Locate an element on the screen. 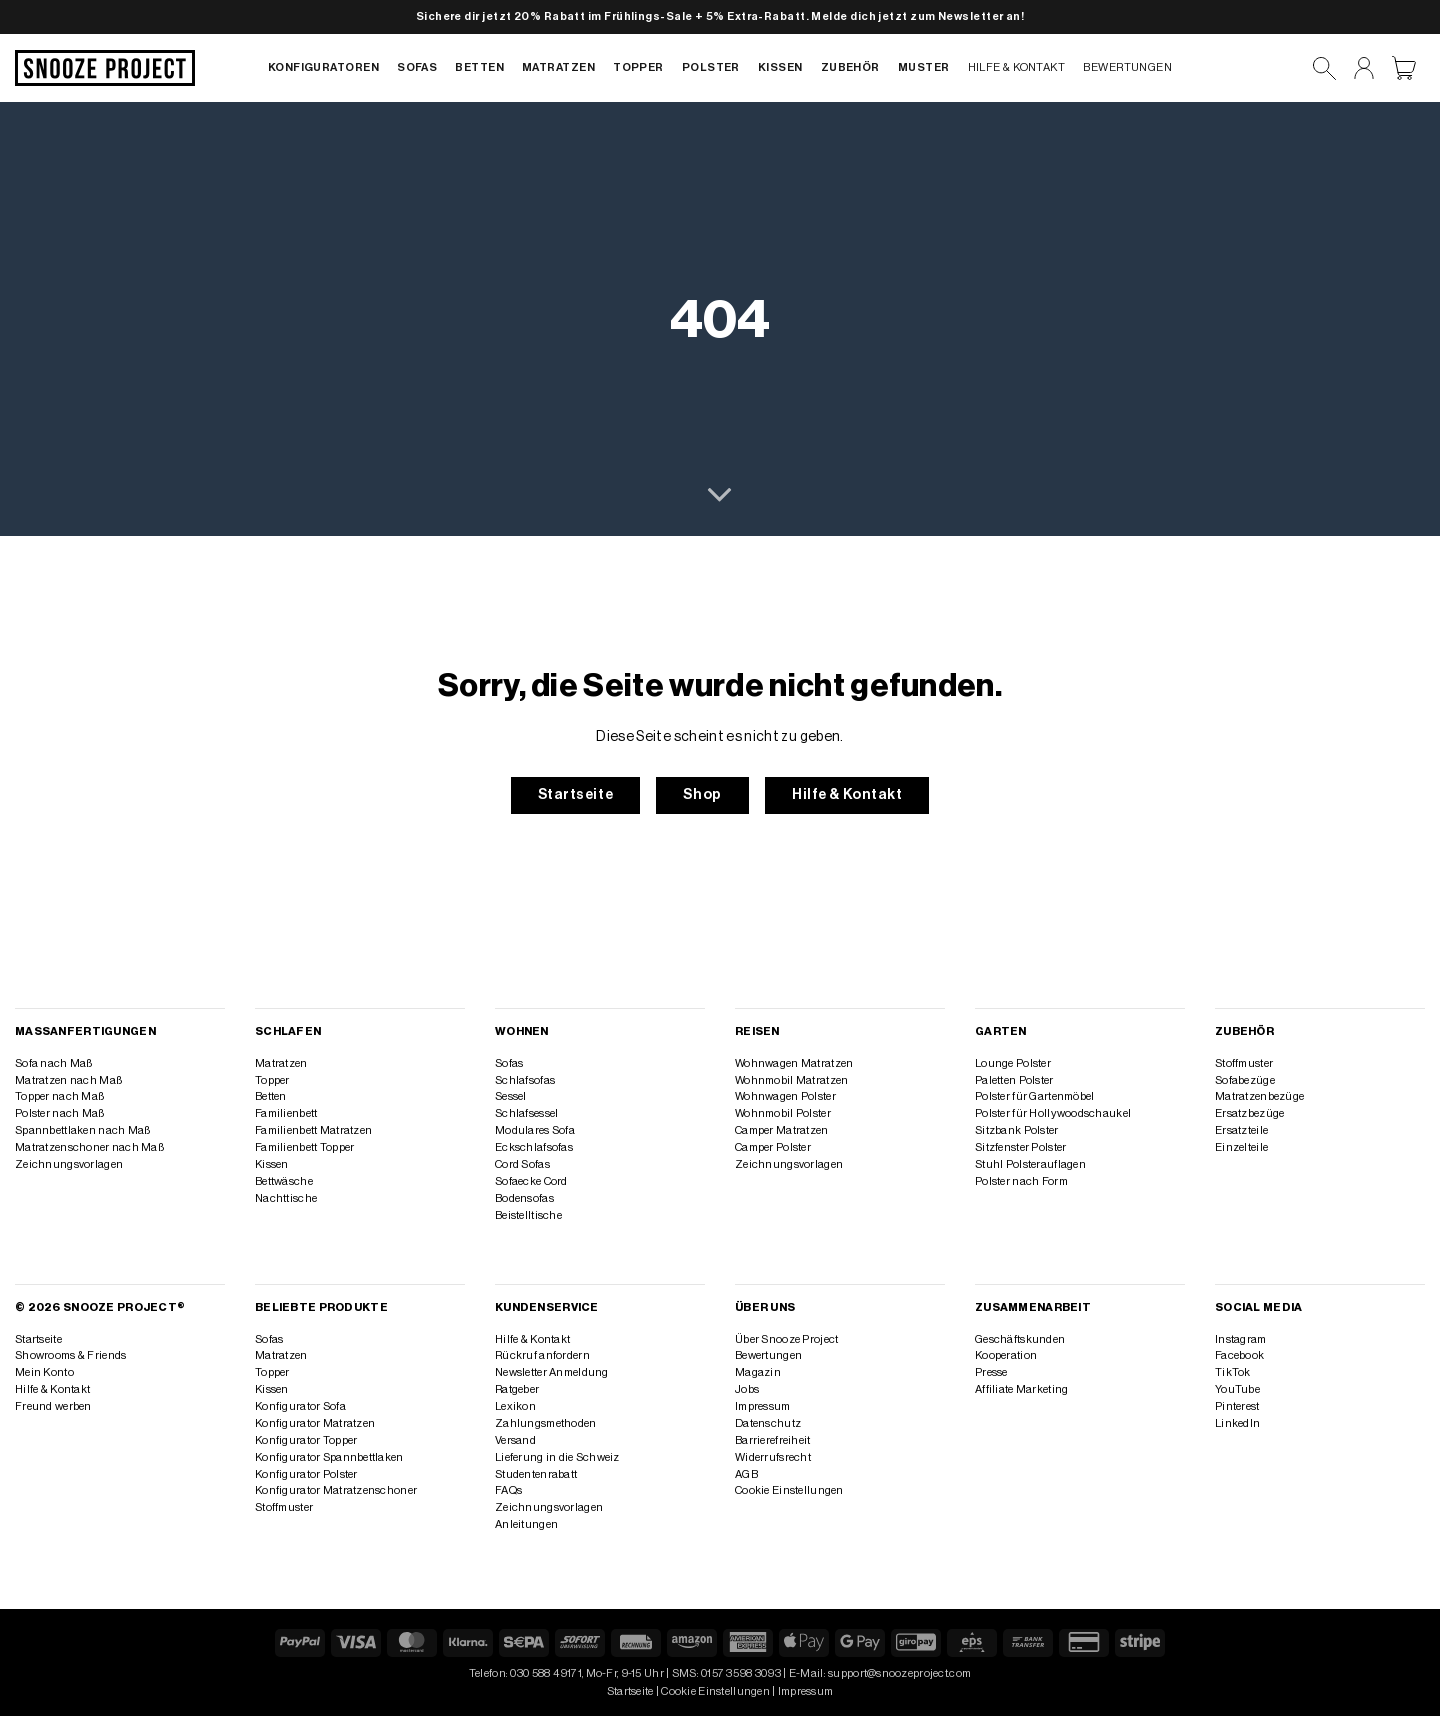 This screenshot has height=1716, width=1440. Wohnwagen Polster is located at coordinates (785, 1096).